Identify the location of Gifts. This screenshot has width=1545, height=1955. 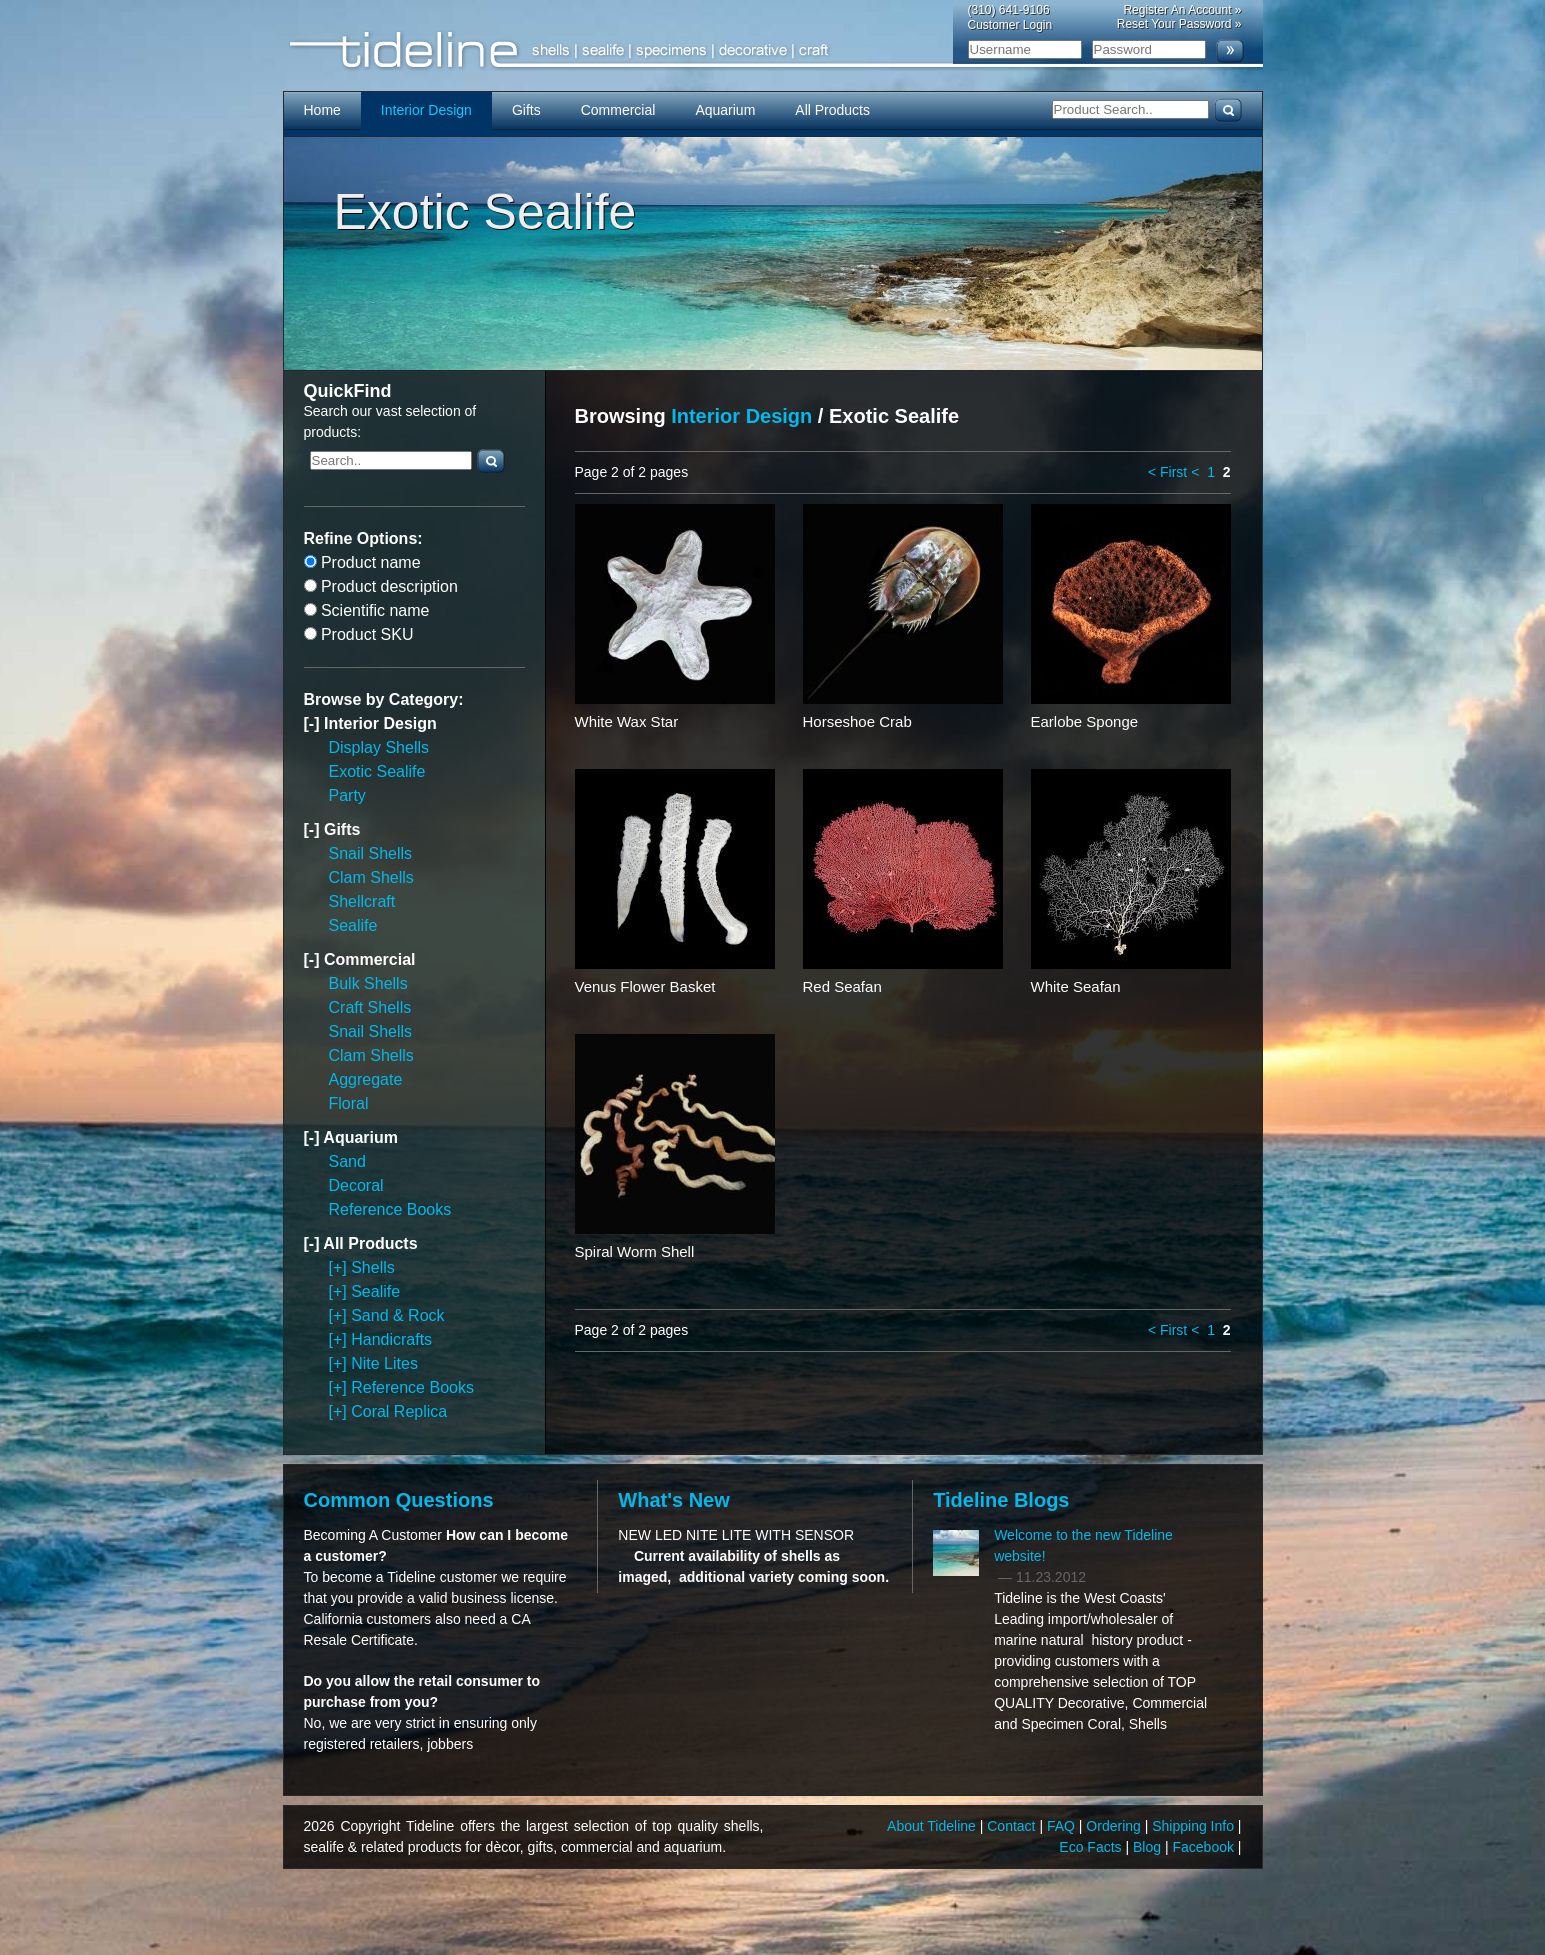
(526, 110).